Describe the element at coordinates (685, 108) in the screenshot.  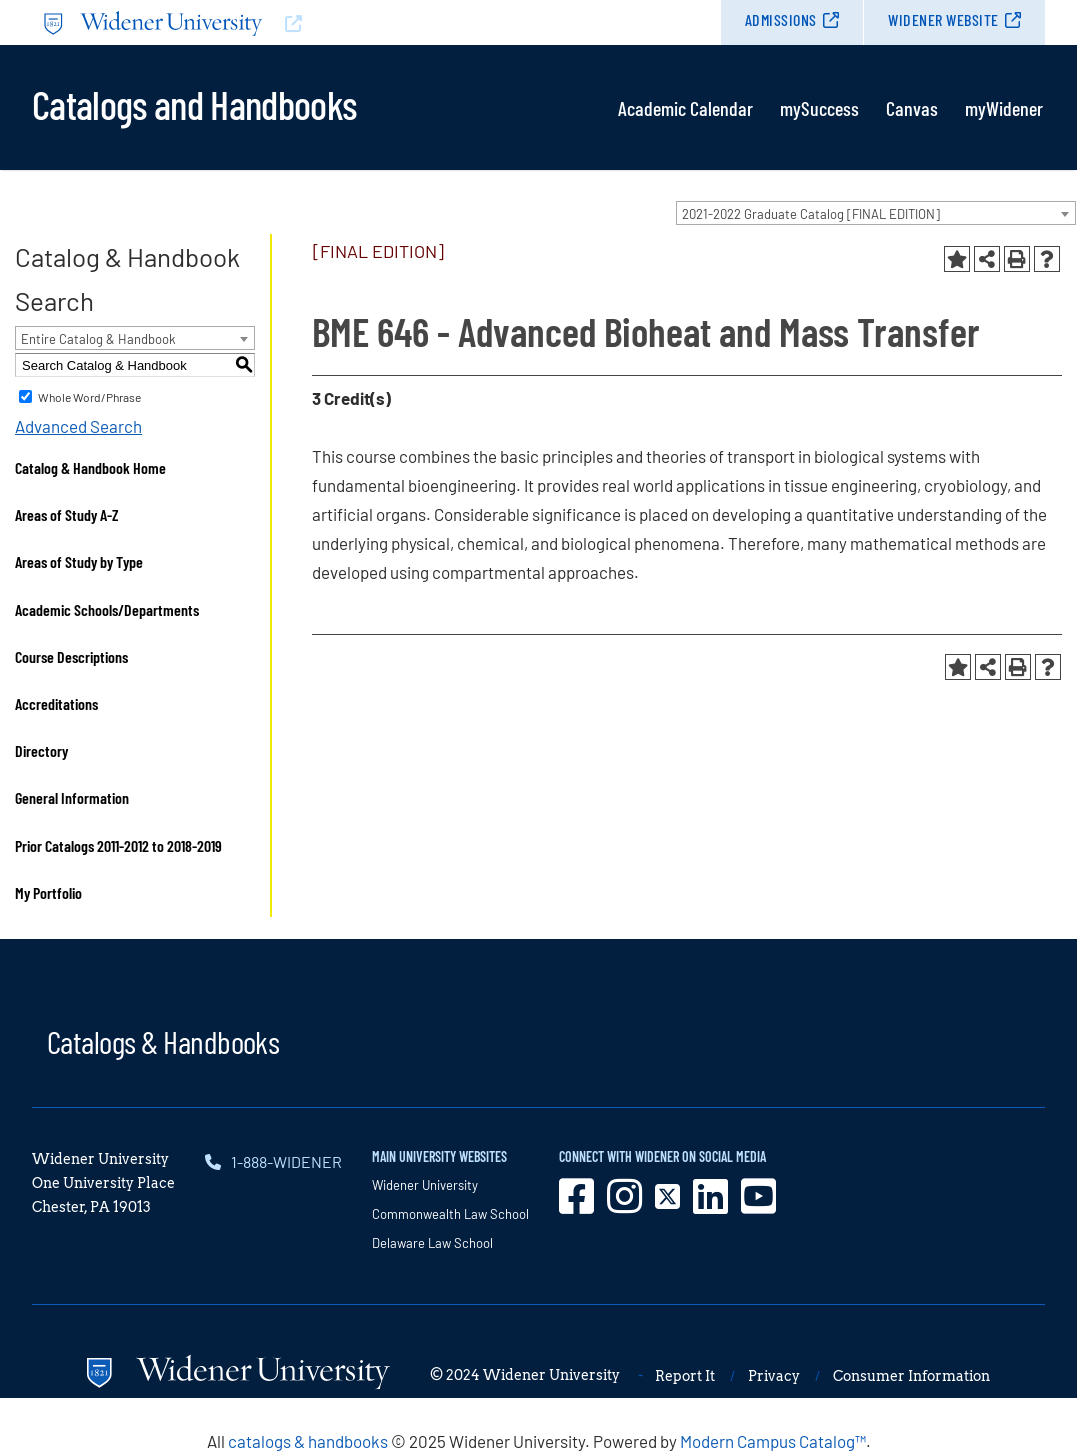
I see `Academic Calendar` at that location.